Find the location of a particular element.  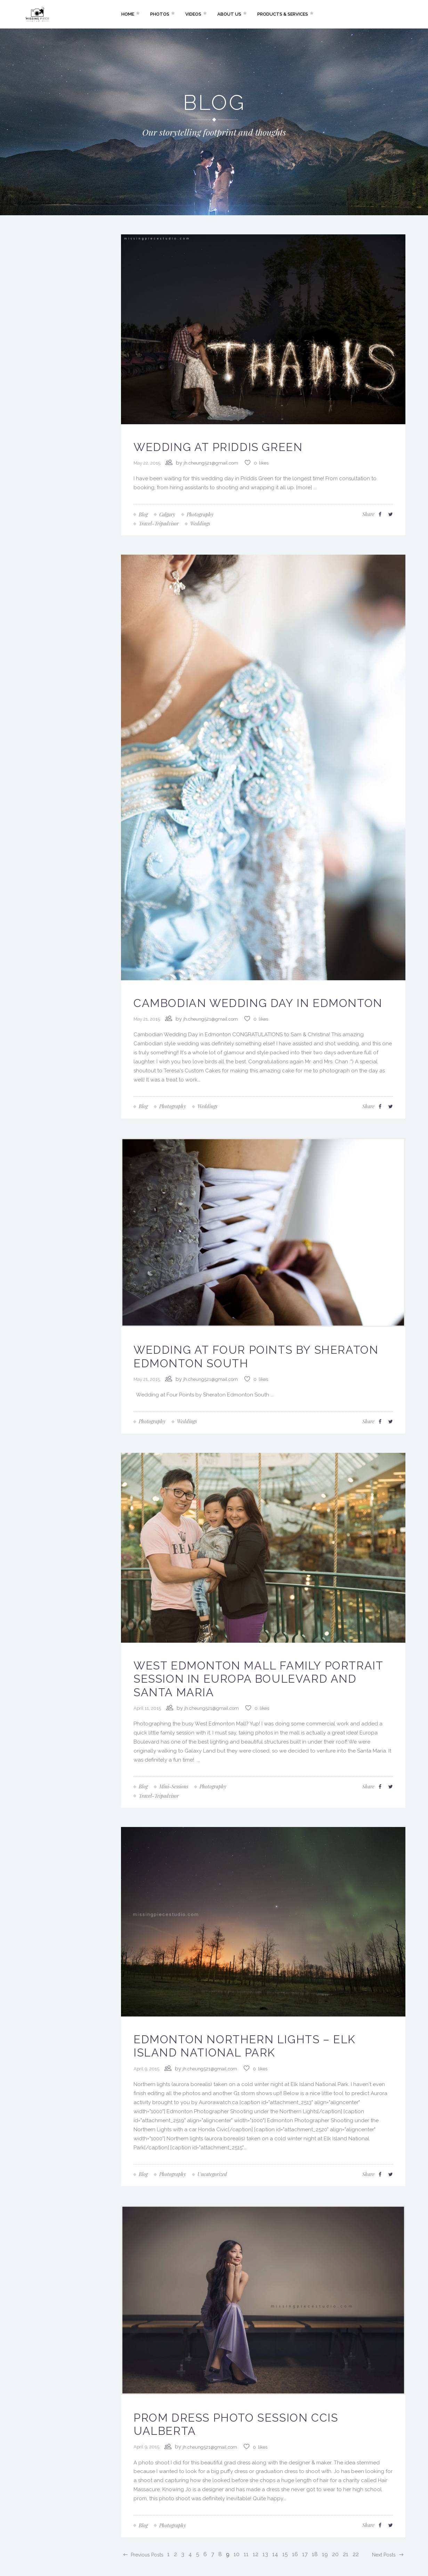

22 is located at coordinates (356, 2554).